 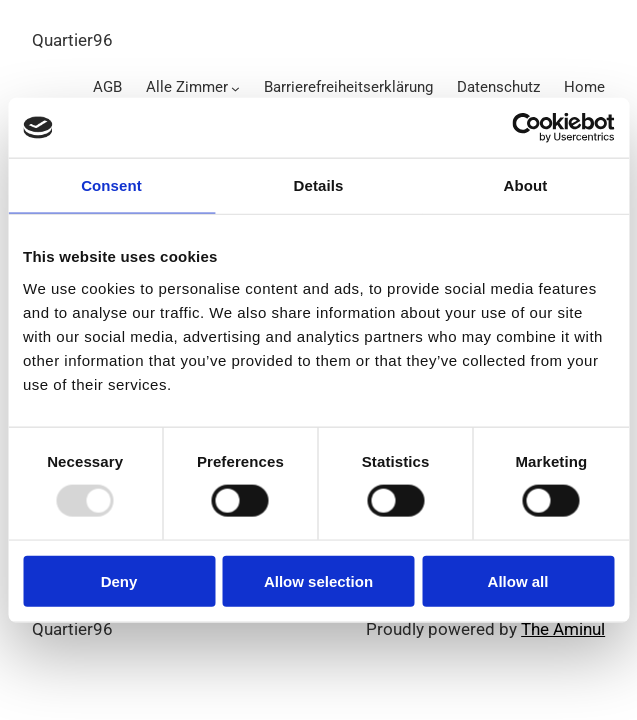 What do you see at coordinates (526, 185) in the screenshot?
I see `About [tab]` at bounding box center [526, 185].